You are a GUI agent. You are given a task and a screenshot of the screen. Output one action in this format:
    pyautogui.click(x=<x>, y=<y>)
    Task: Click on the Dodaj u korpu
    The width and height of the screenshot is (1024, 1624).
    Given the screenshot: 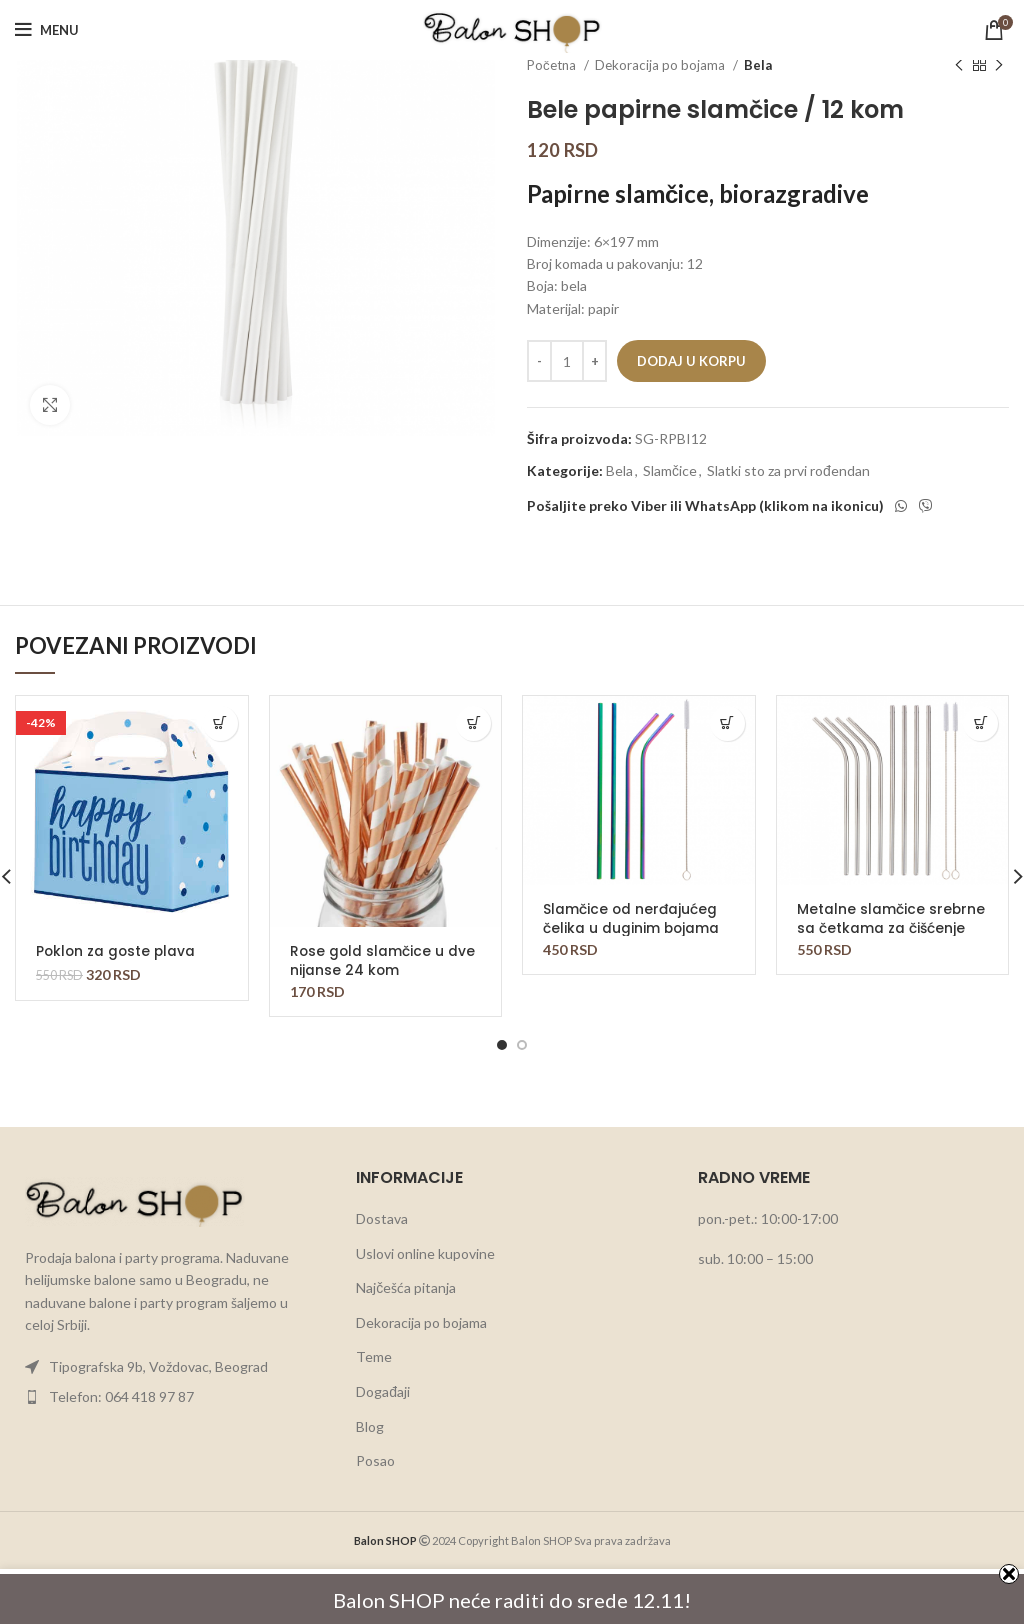 What is the action you would take?
    pyautogui.click(x=691, y=361)
    